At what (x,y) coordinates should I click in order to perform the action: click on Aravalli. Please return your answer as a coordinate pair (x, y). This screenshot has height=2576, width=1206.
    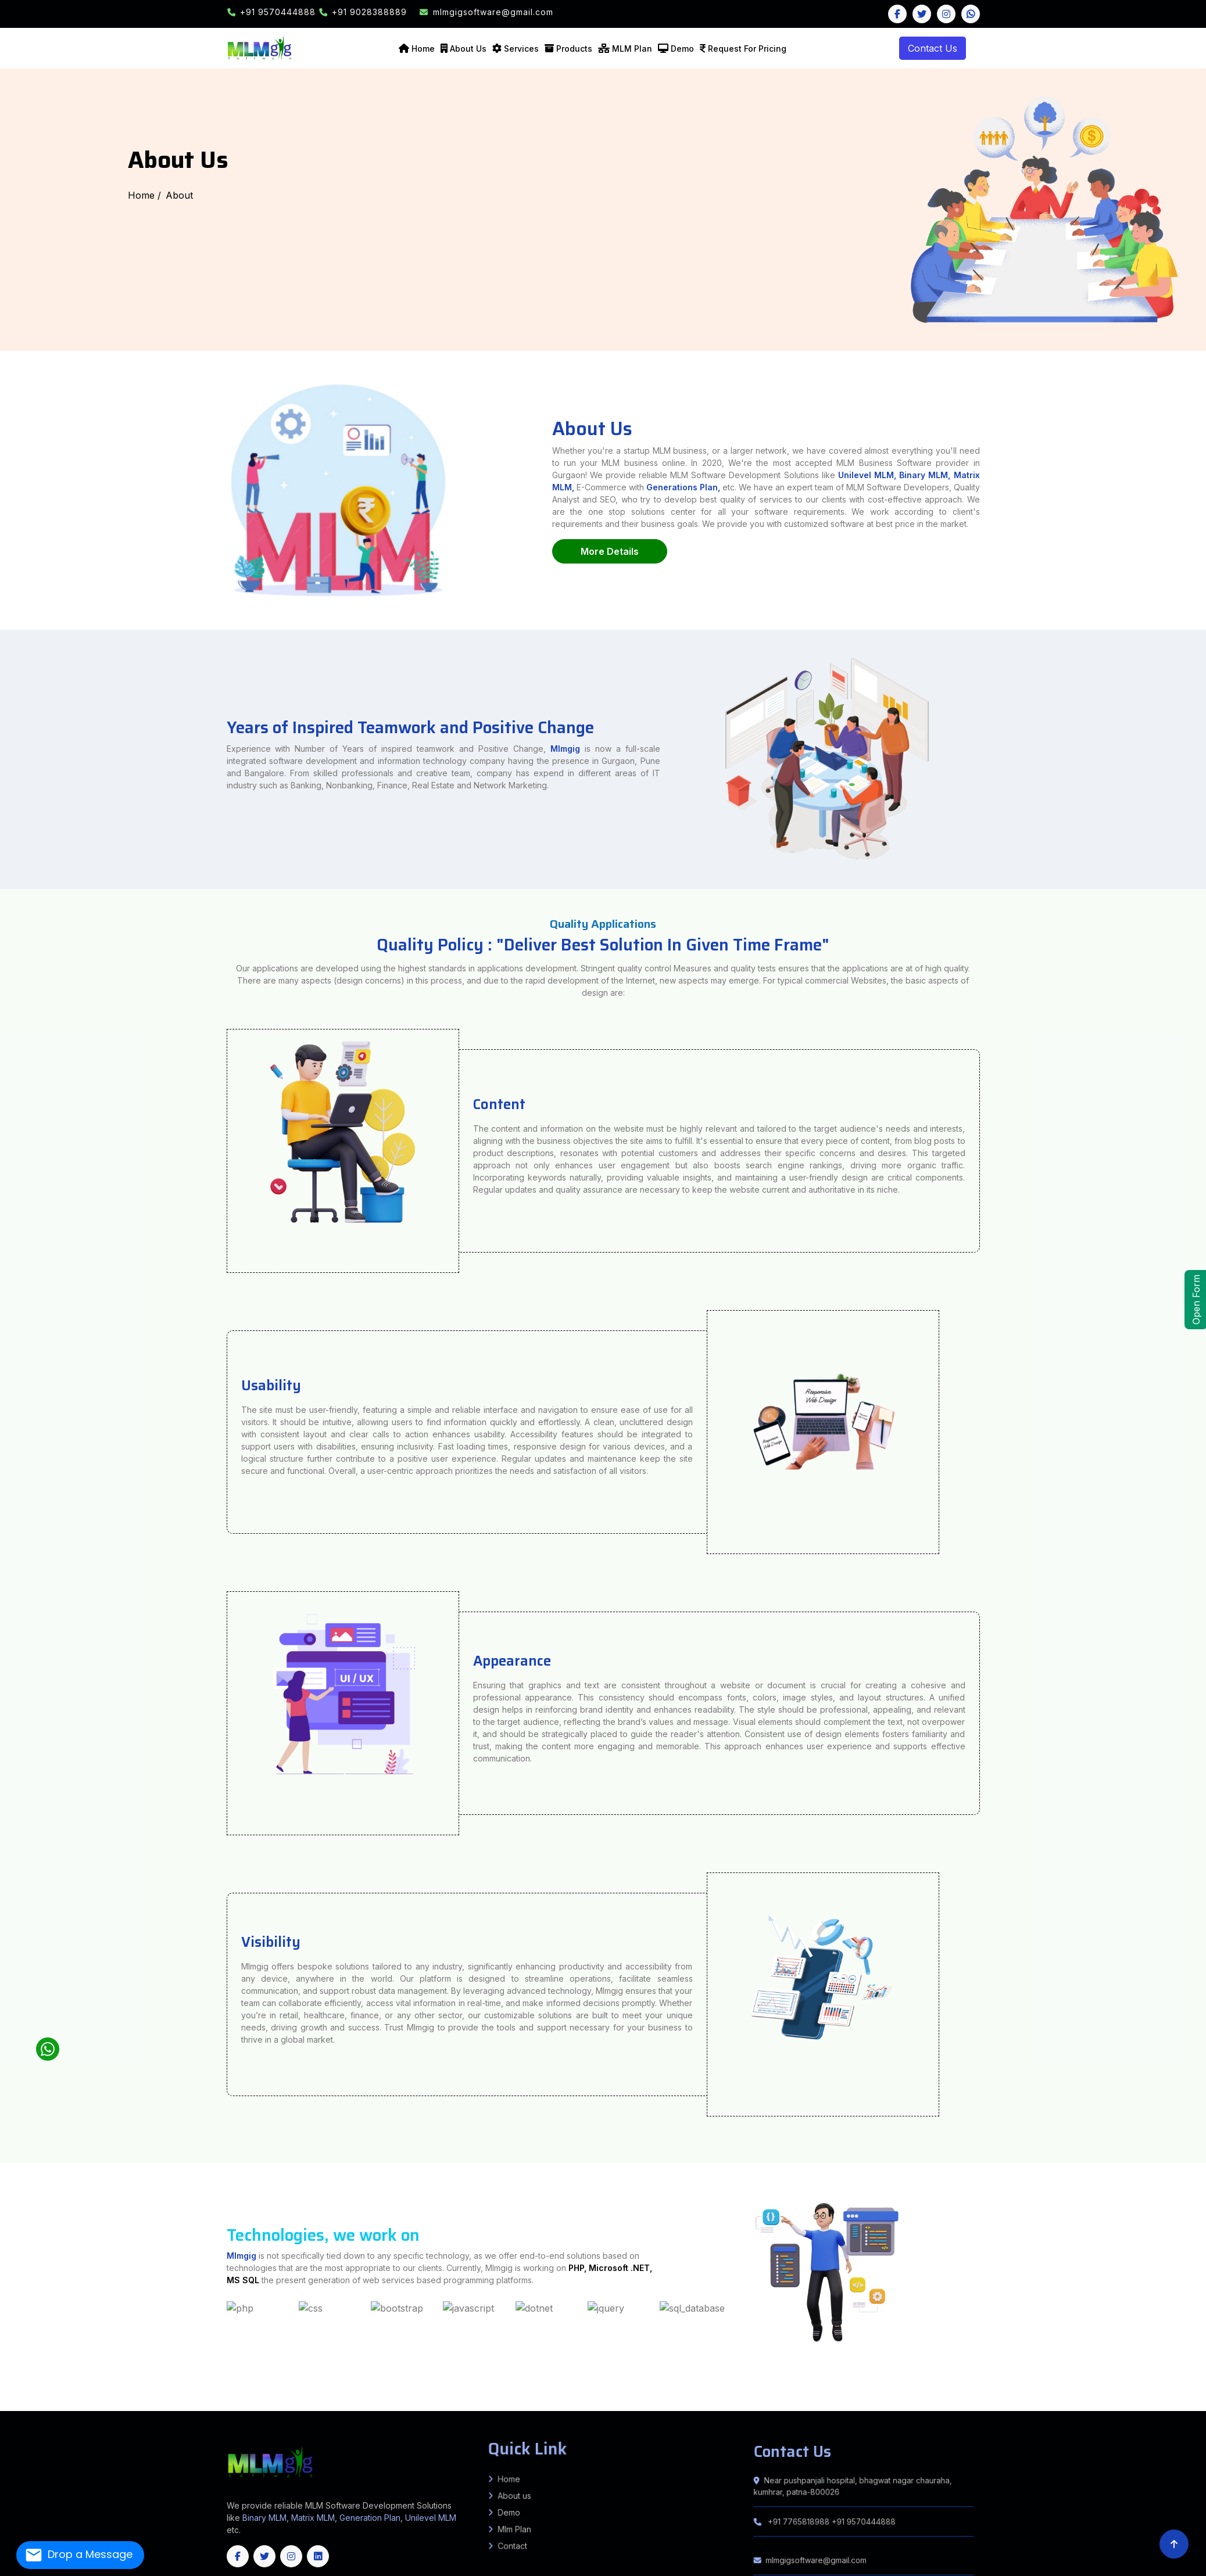
    Looking at the image, I should click on (1178, 2396).